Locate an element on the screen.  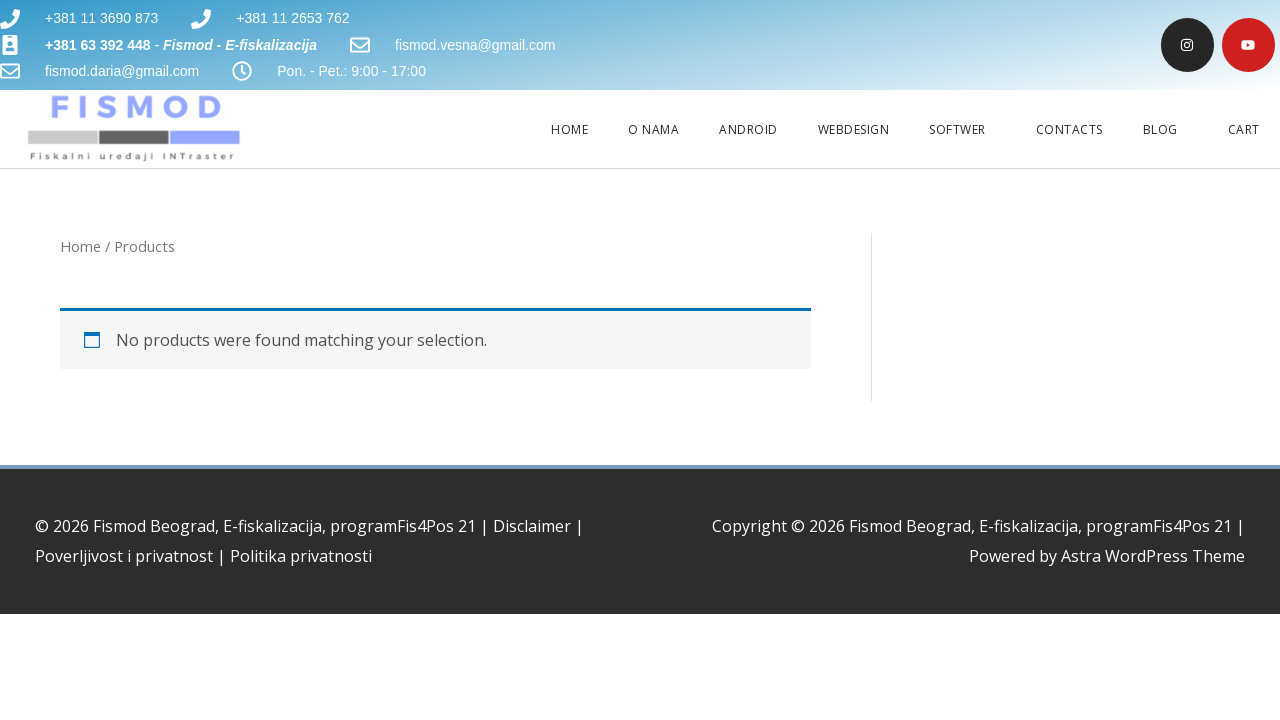
O NAMA is located at coordinates (653, 129).